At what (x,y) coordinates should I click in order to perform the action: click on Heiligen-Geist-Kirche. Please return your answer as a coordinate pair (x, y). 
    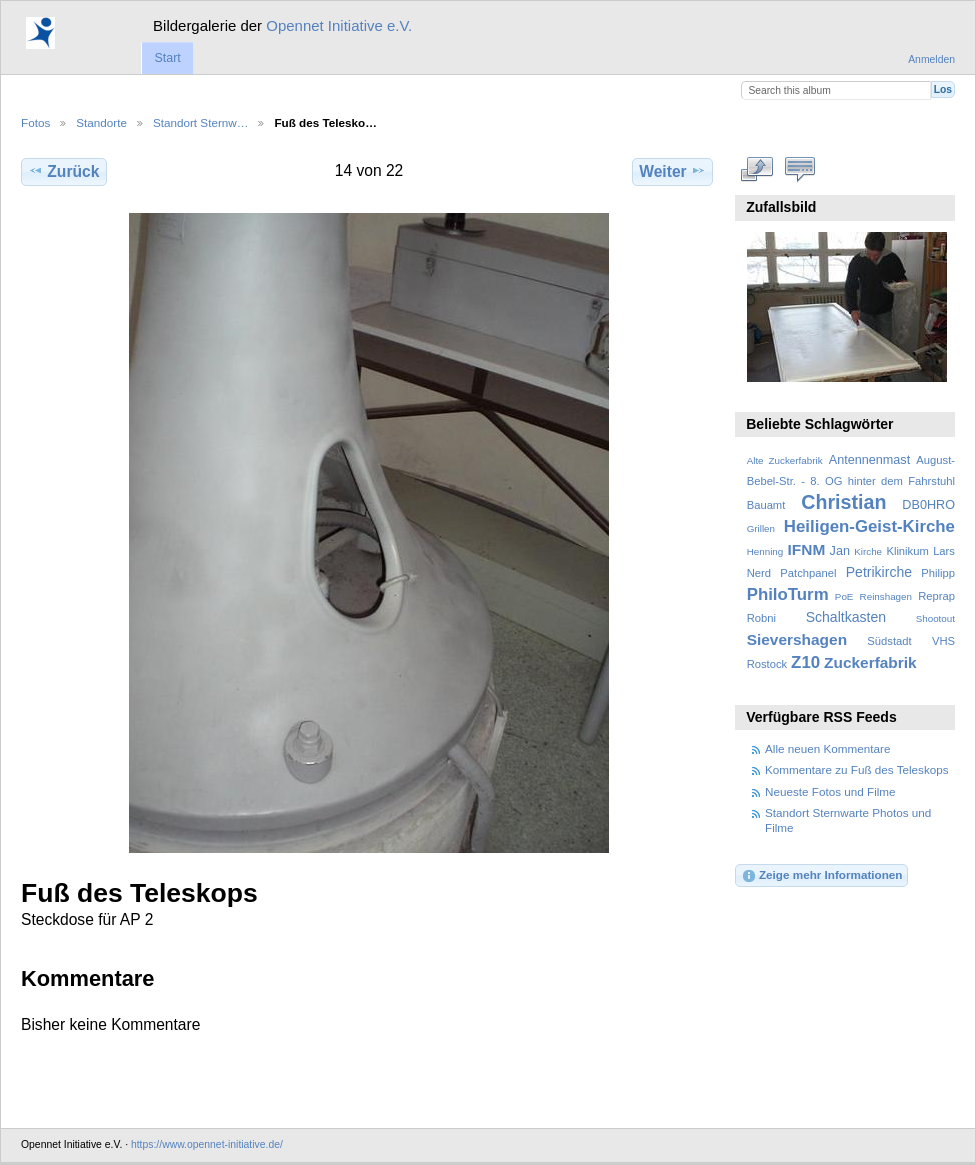
    Looking at the image, I should click on (869, 526).